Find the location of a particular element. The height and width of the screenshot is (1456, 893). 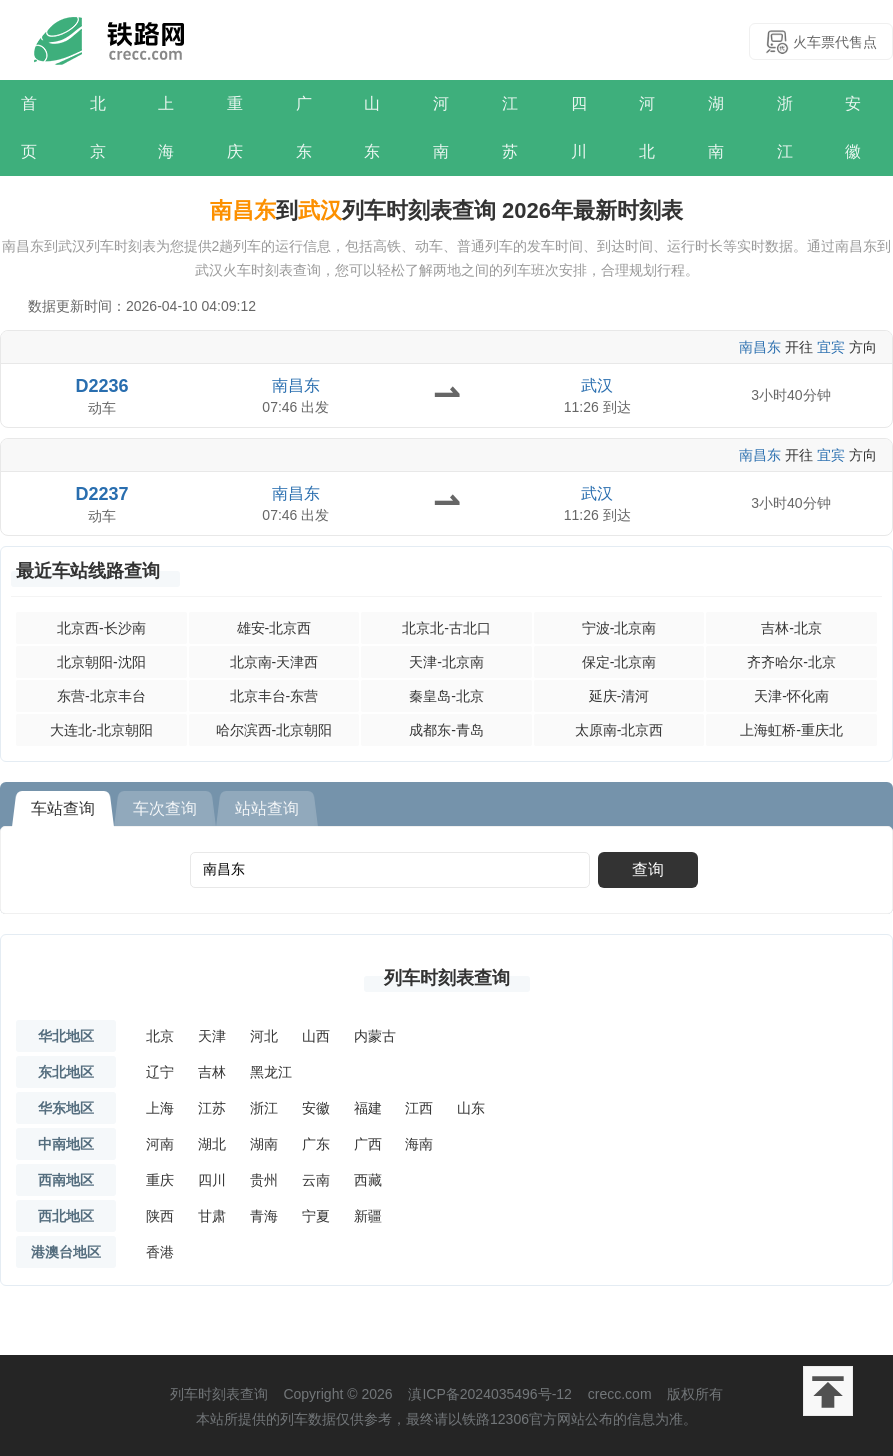

江苏 is located at coordinates (510, 127).